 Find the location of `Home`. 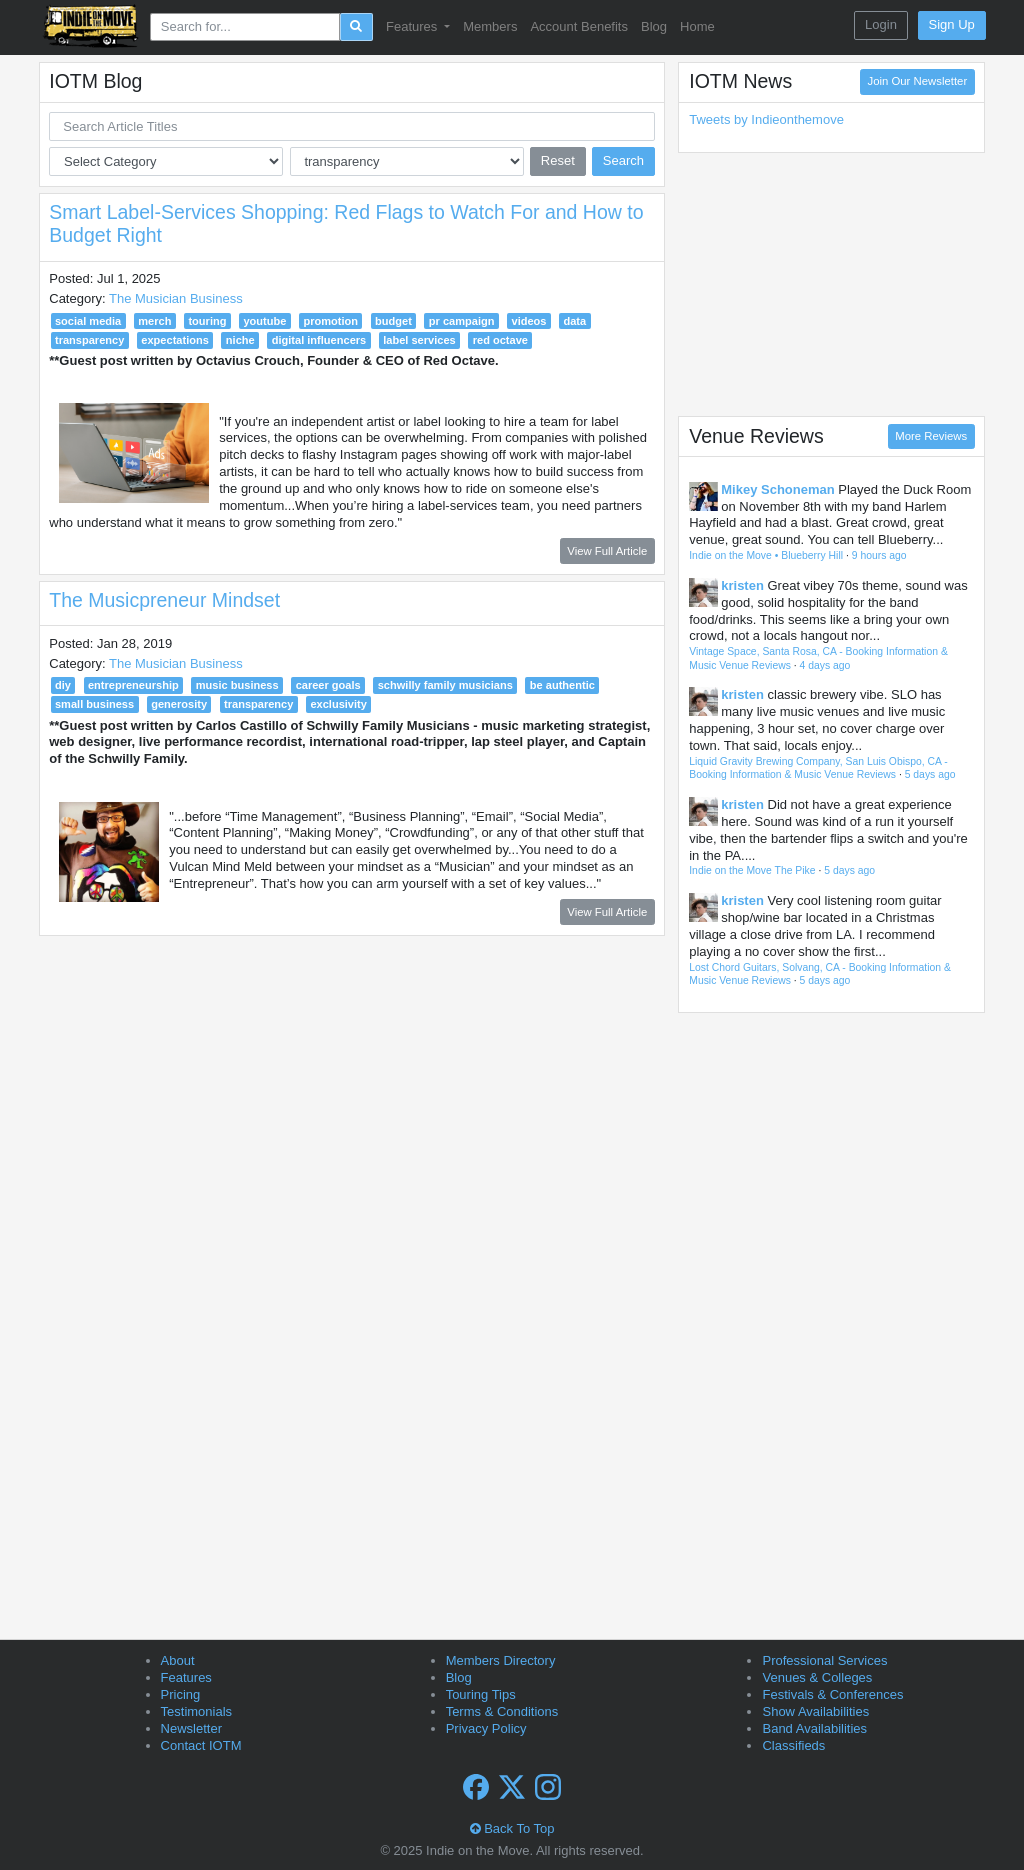

Home is located at coordinates (697, 26).